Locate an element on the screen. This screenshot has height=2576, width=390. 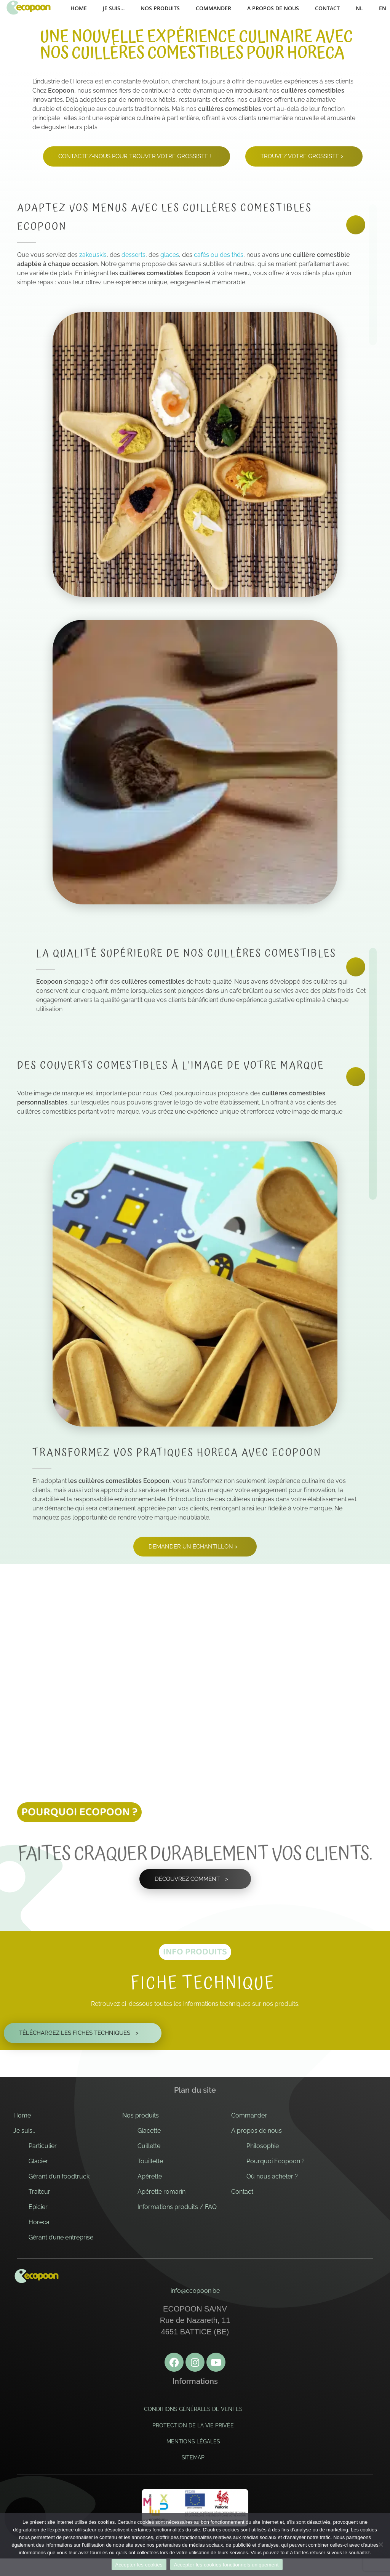
Cuillette is located at coordinates (148, 2146).